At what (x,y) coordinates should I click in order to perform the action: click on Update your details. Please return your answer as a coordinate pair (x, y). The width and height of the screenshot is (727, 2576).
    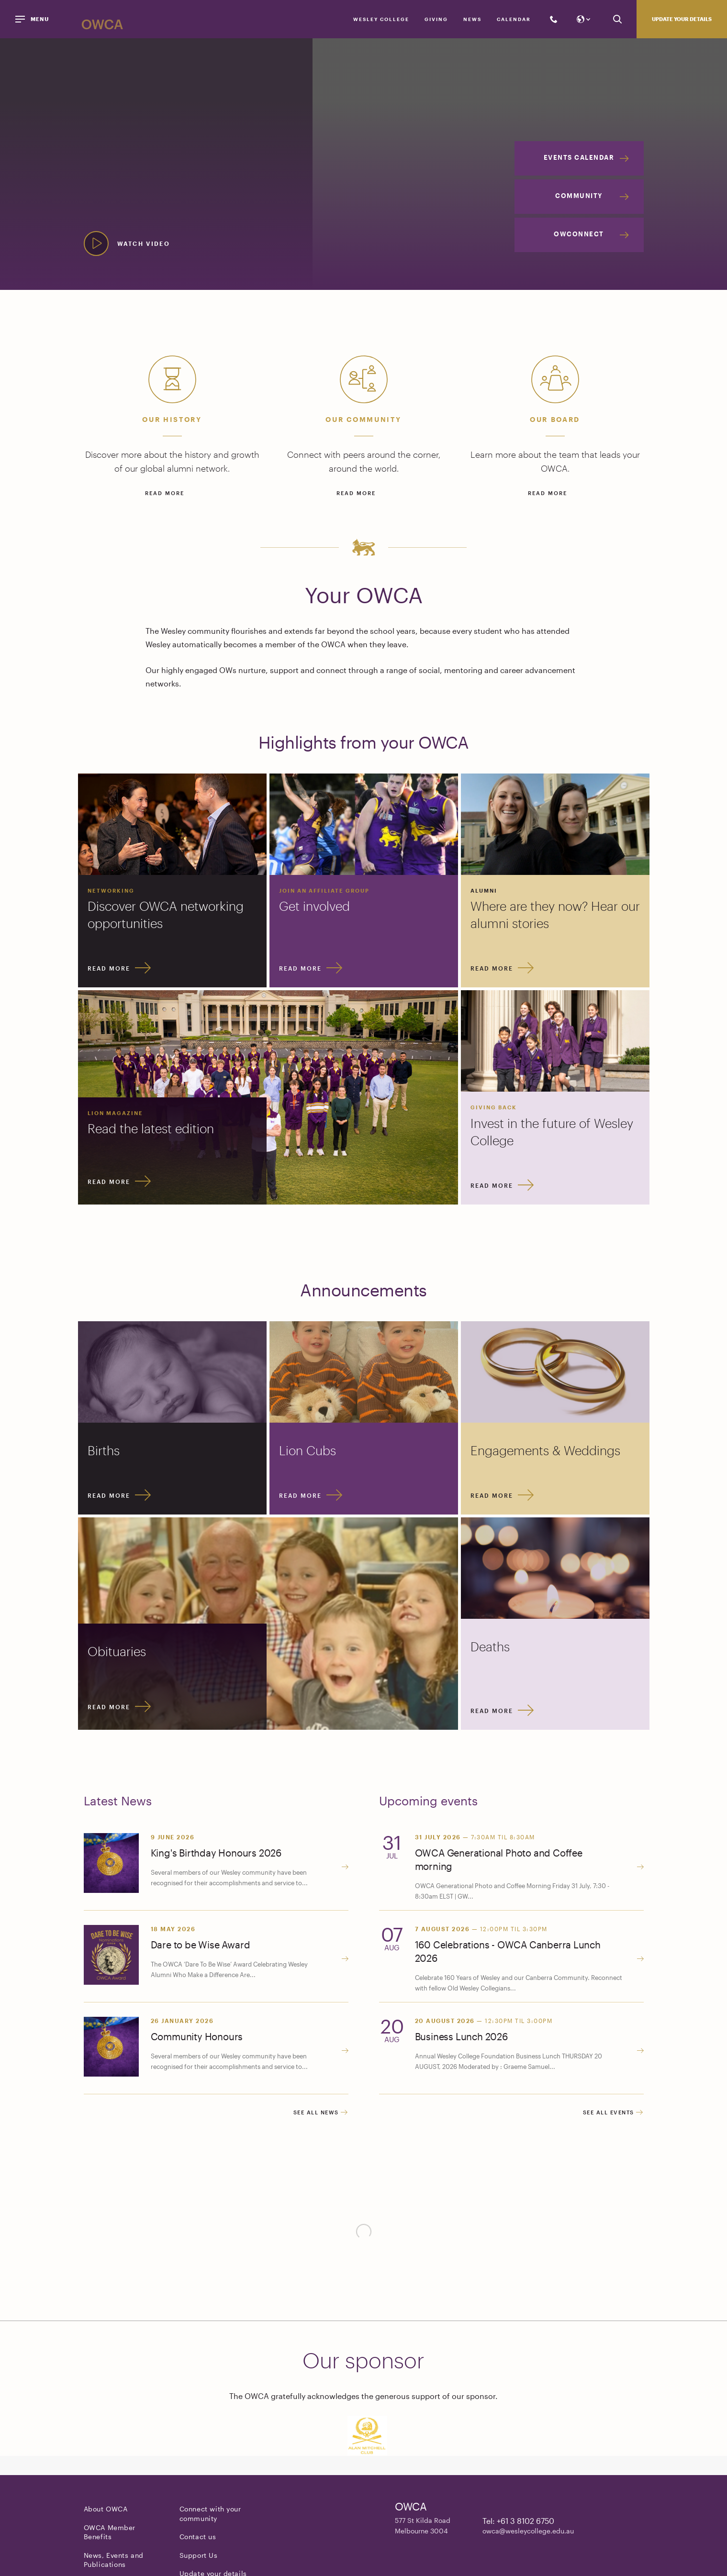
    Looking at the image, I should click on (682, 19).